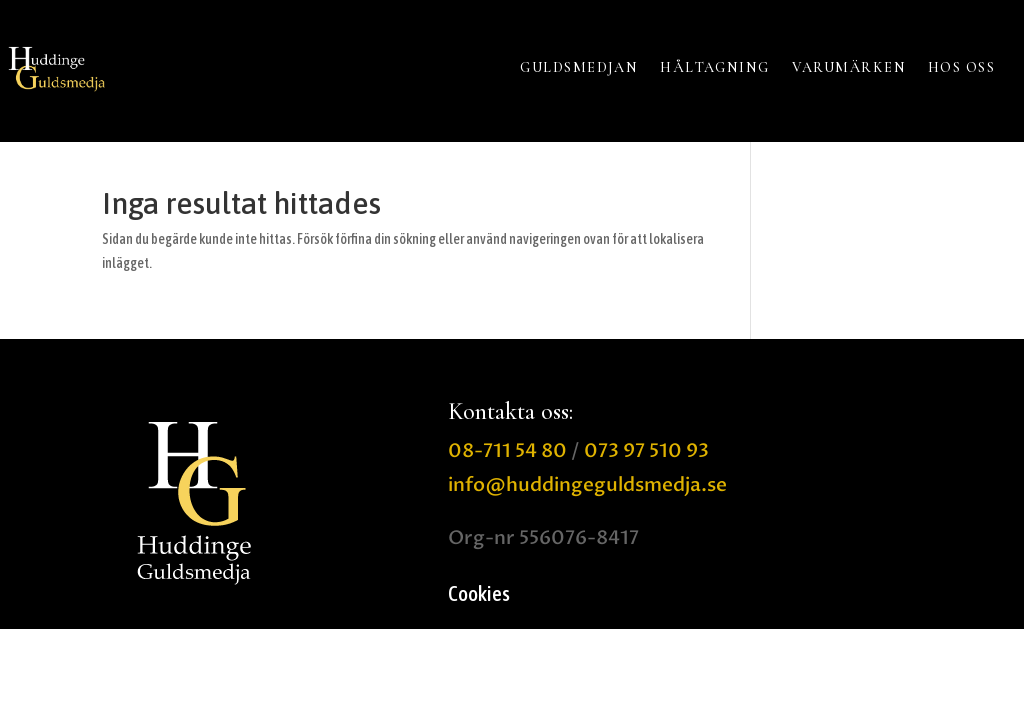 The width and height of the screenshot is (1024, 720). I want to click on info@huddingeguldsmedja.se, so click(587, 485).